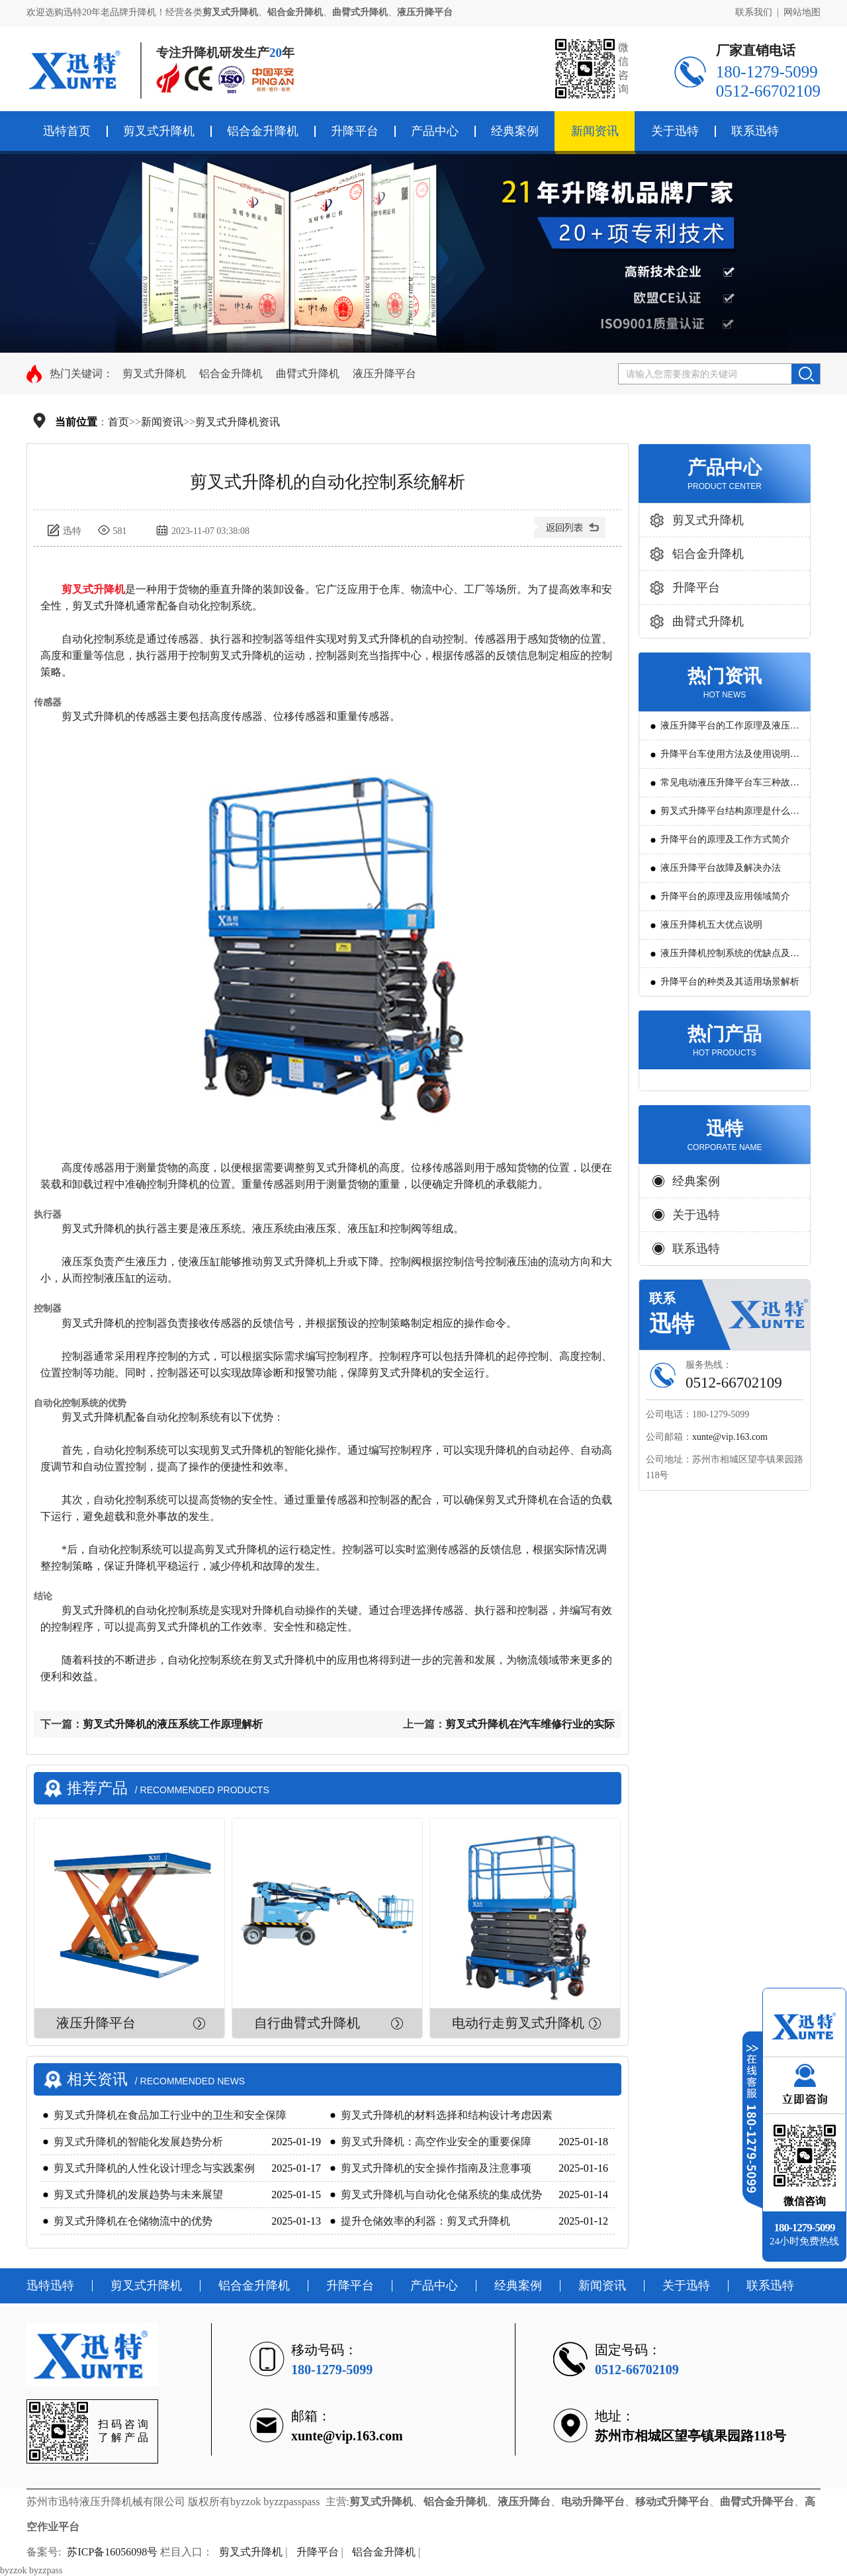 Image resolution: width=847 pixels, height=2576 pixels. What do you see at coordinates (441, 2194) in the screenshot?
I see `剪叉式升降机与自动化仓储系统的集成优势` at bounding box center [441, 2194].